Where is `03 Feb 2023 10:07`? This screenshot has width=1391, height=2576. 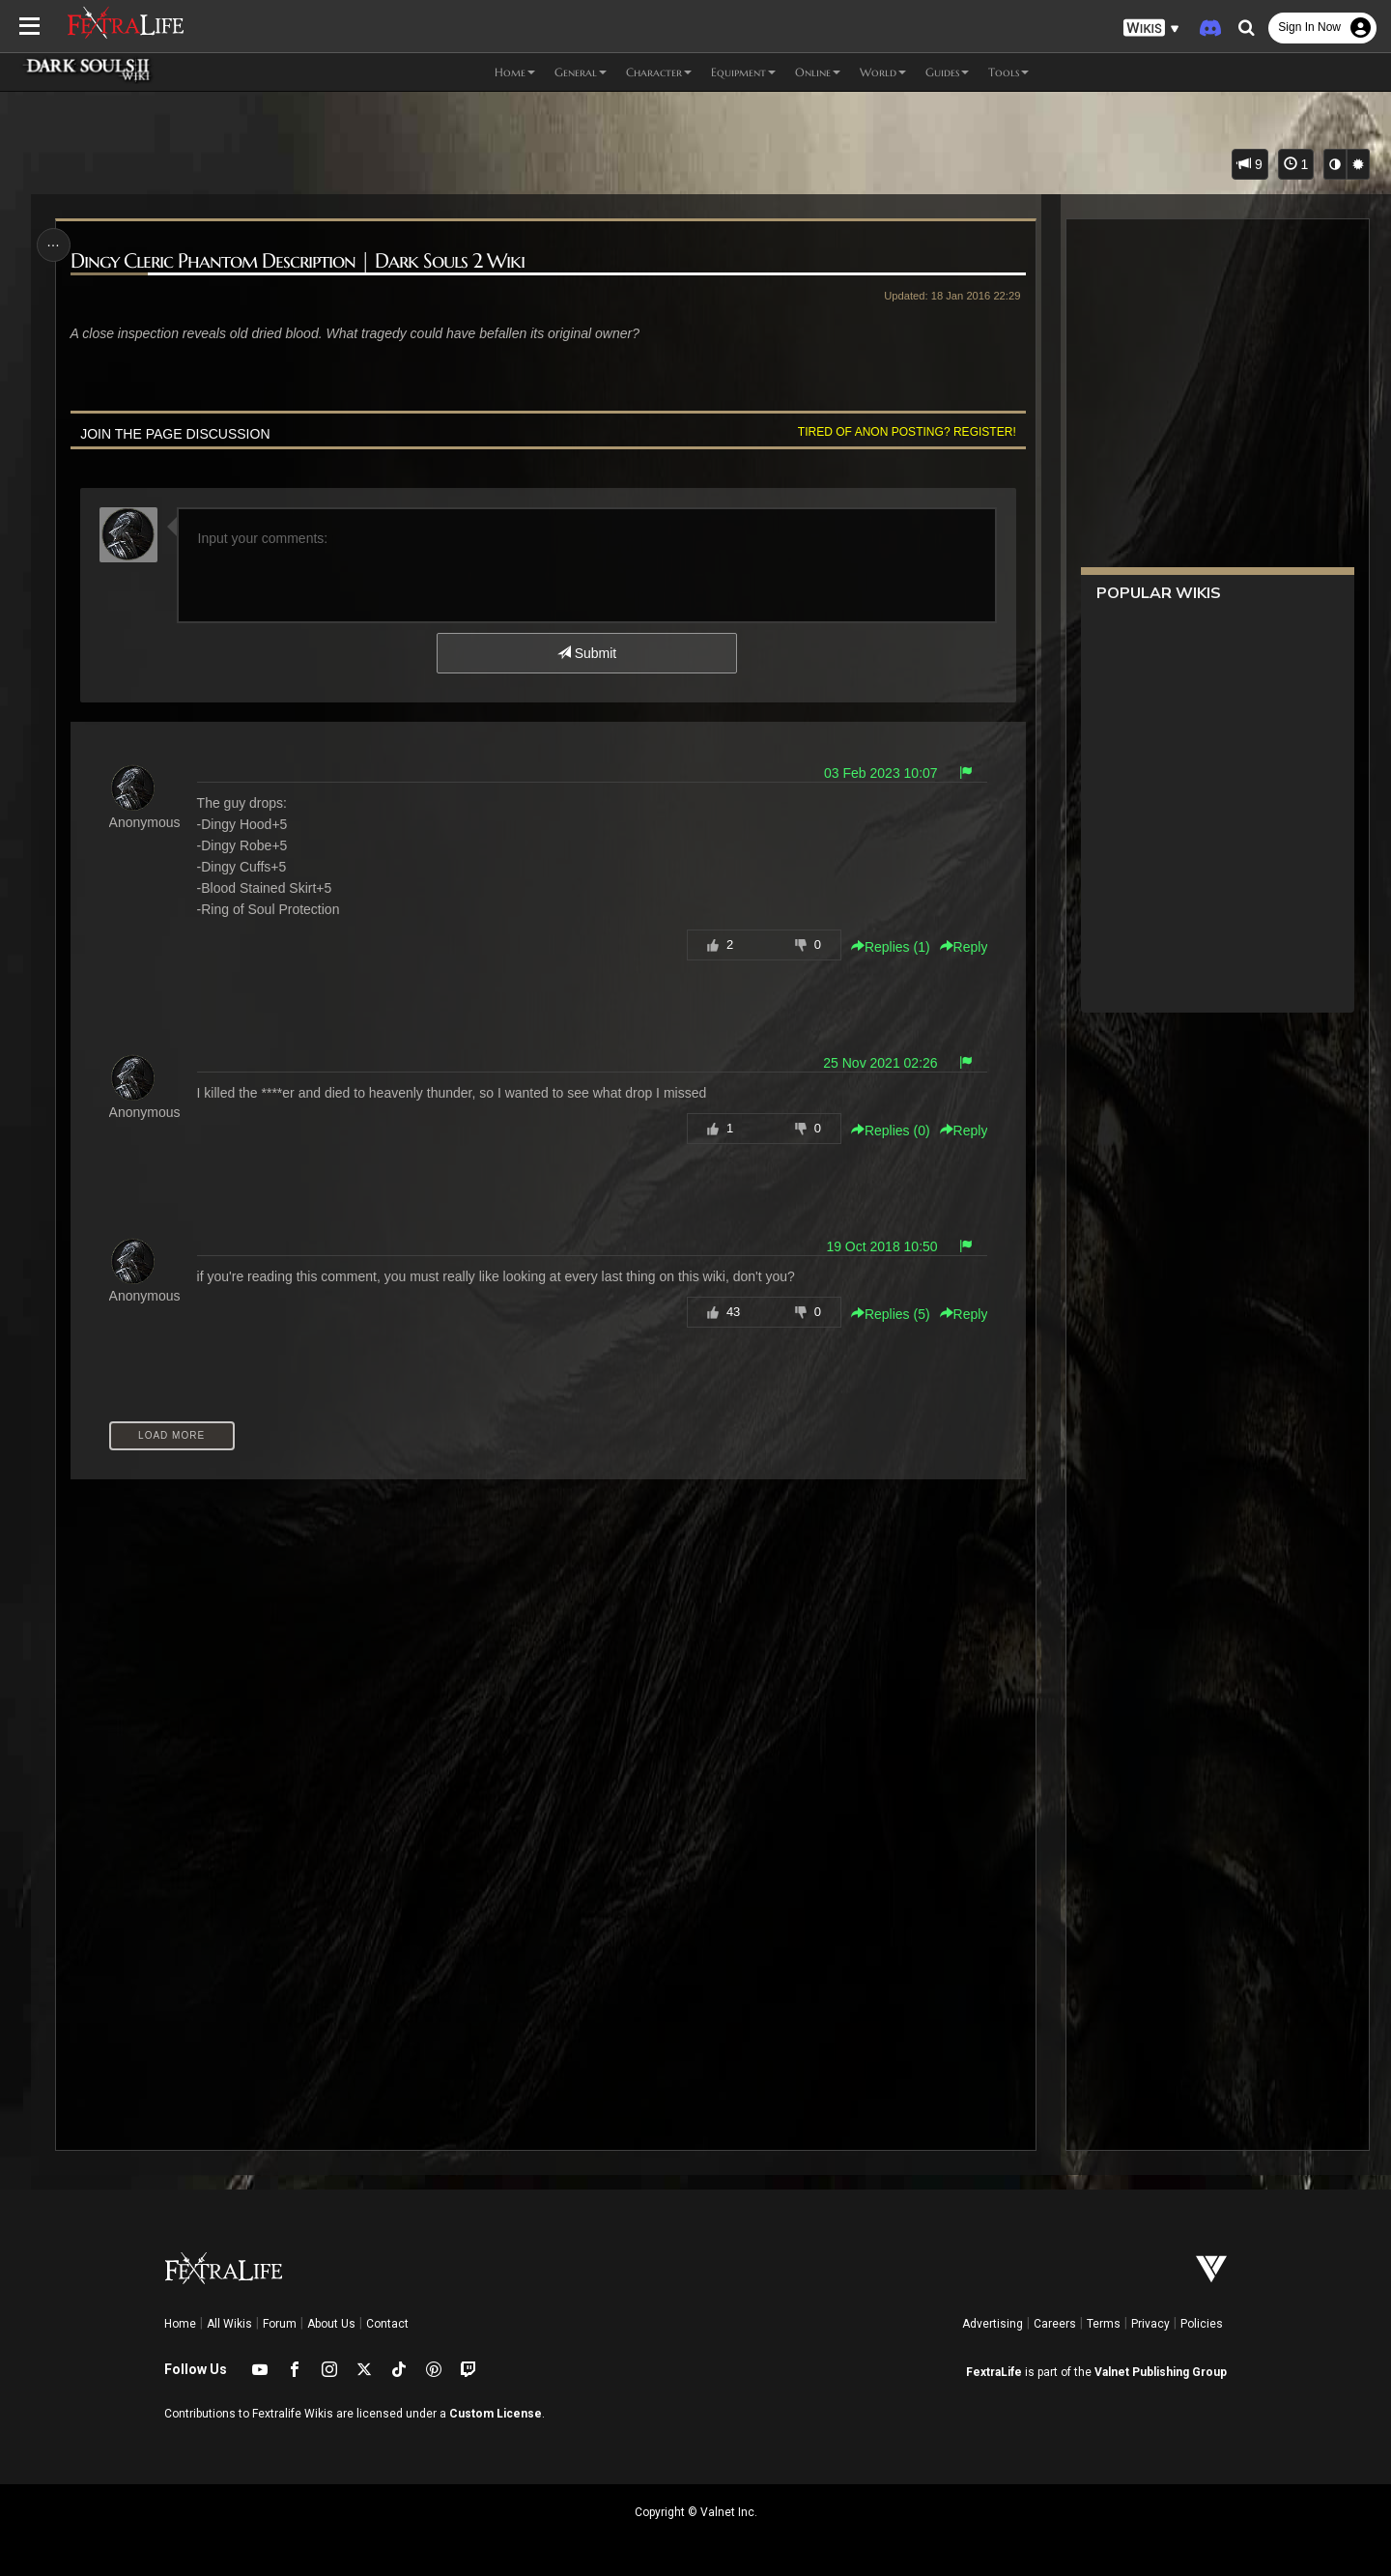 03 Feb 2023 10:07 is located at coordinates (881, 773).